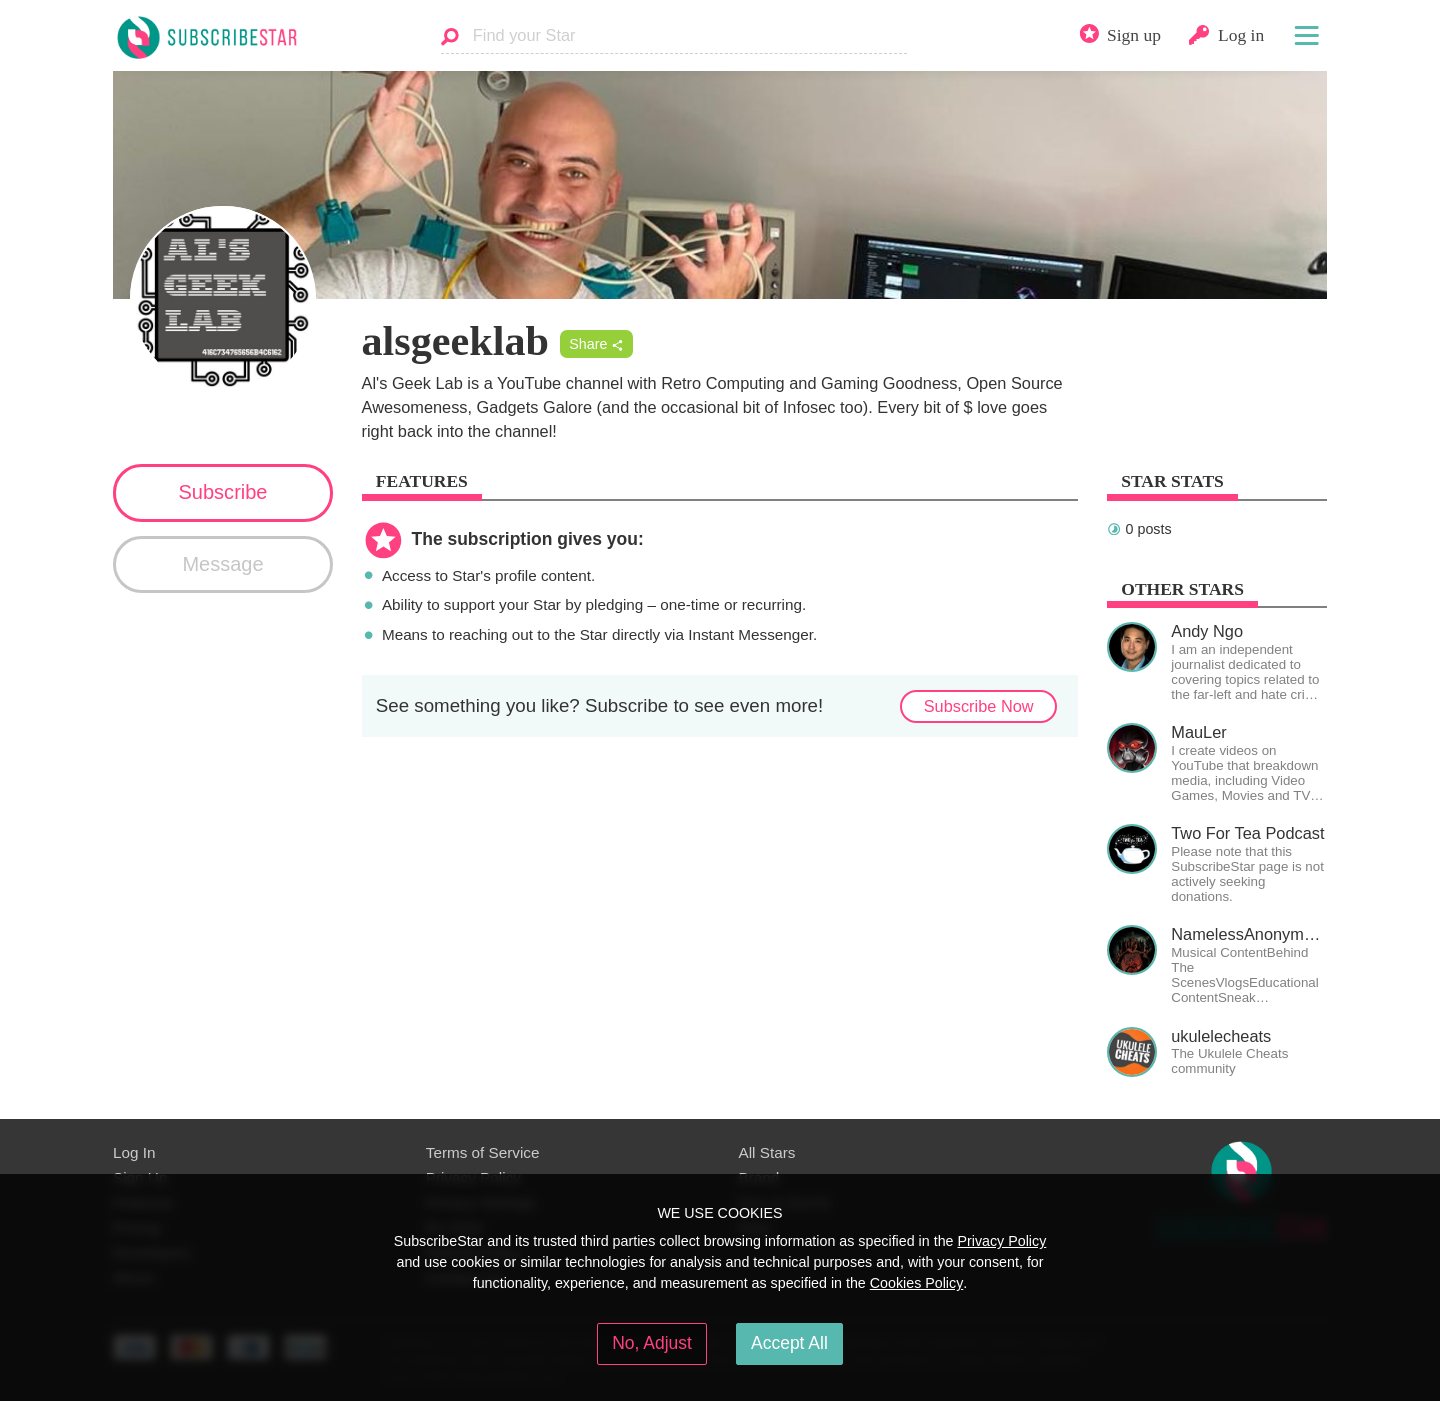 The width and height of the screenshot is (1440, 1401). I want to click on Cookies Policy, so click(917, 1283).